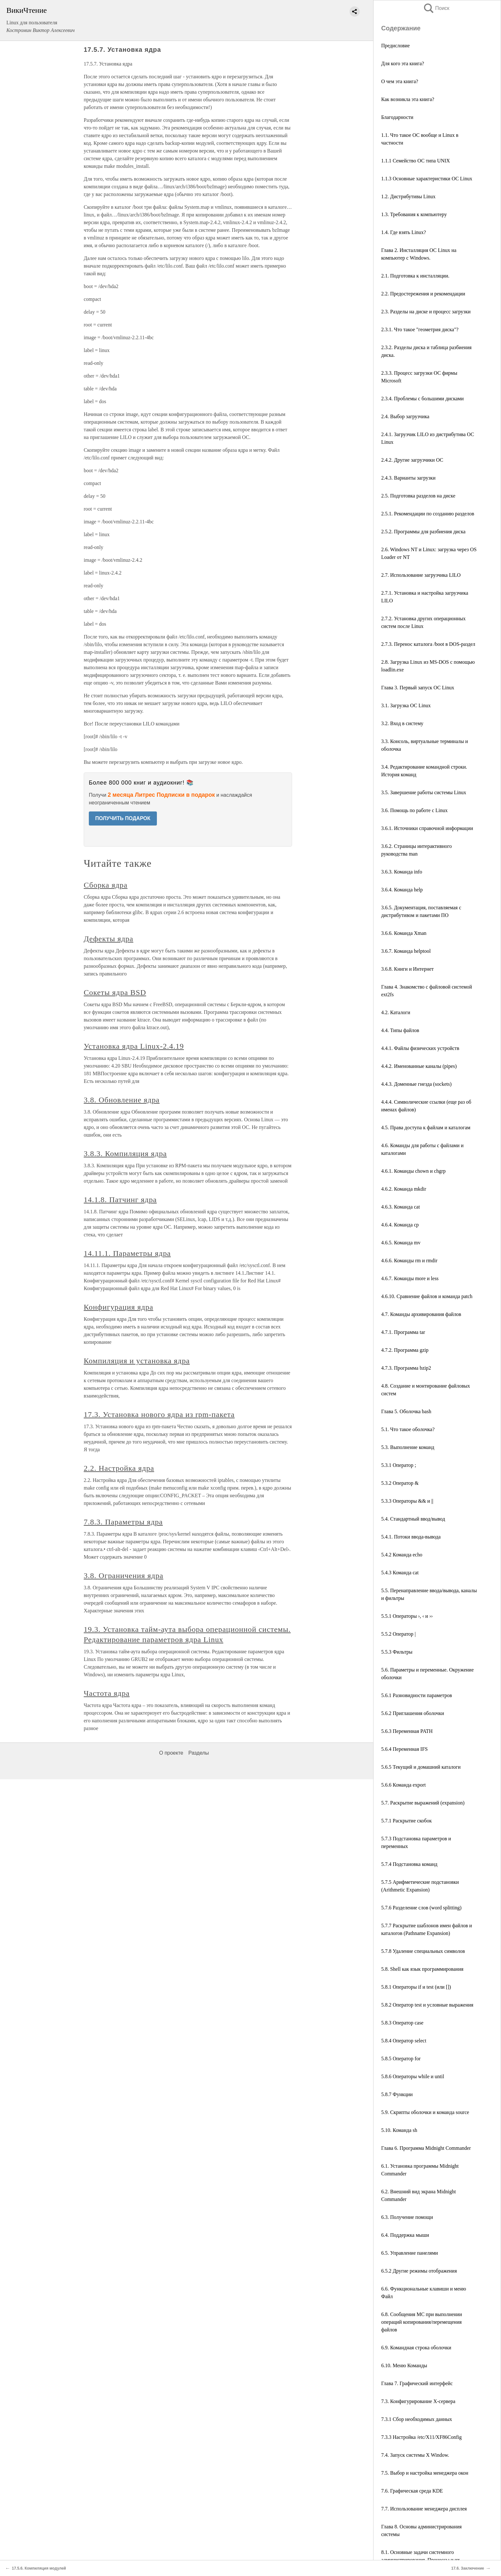 This screenshot has width=501, height=2576. Describe the element at coordinates (397, 2094) in the screenshot. I see `5.8.7 Функции` at that location.